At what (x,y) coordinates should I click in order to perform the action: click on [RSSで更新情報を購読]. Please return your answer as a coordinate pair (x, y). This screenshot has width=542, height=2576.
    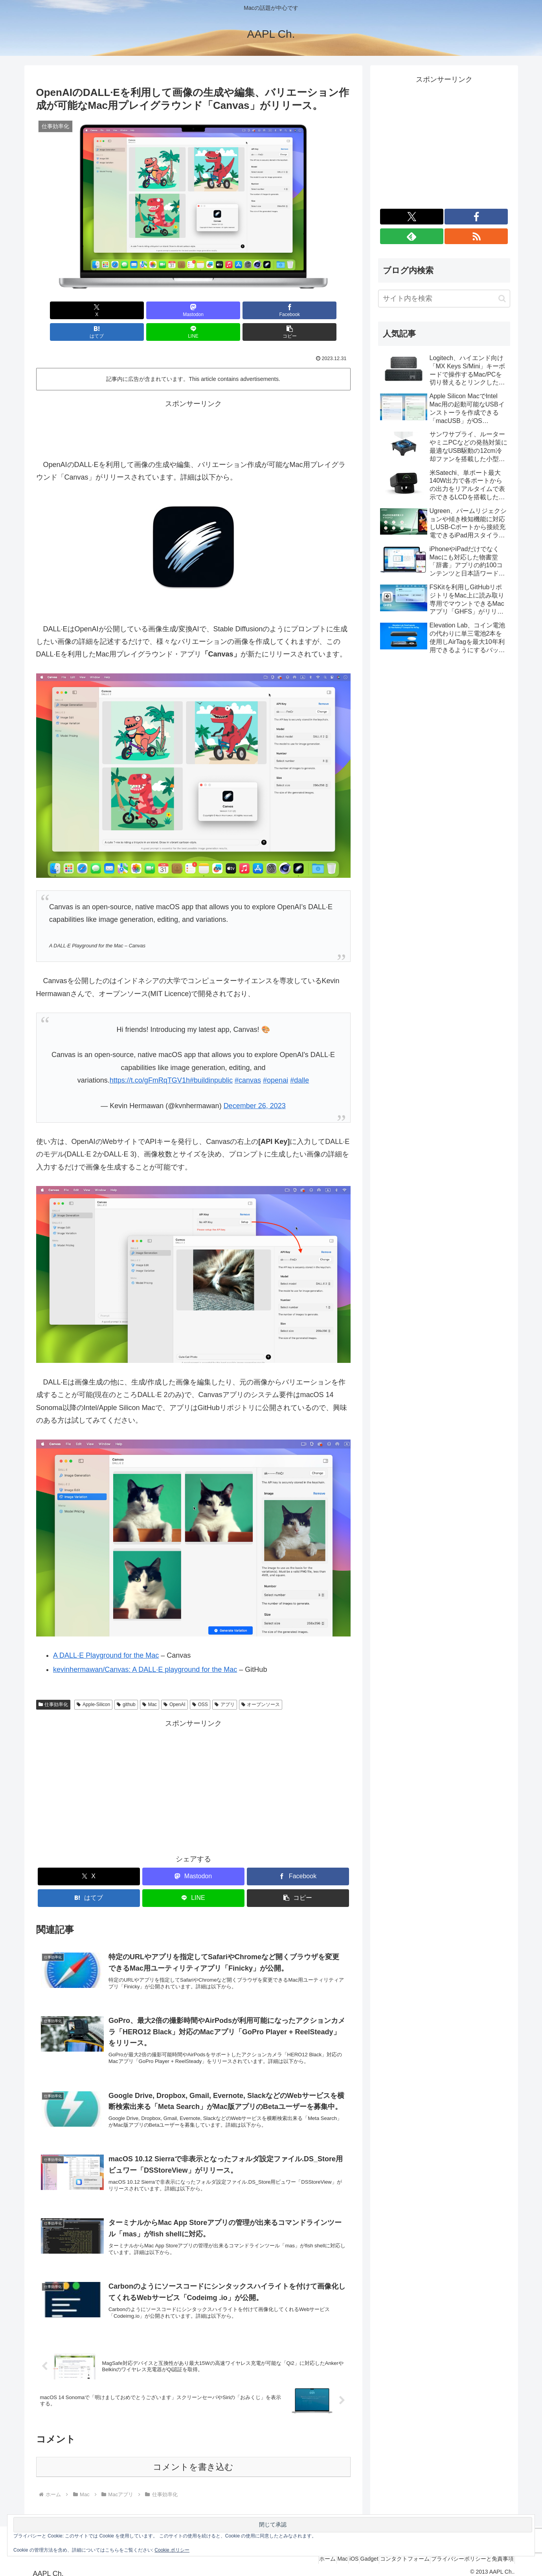
    Looking at the image, I should click on (476, 236).